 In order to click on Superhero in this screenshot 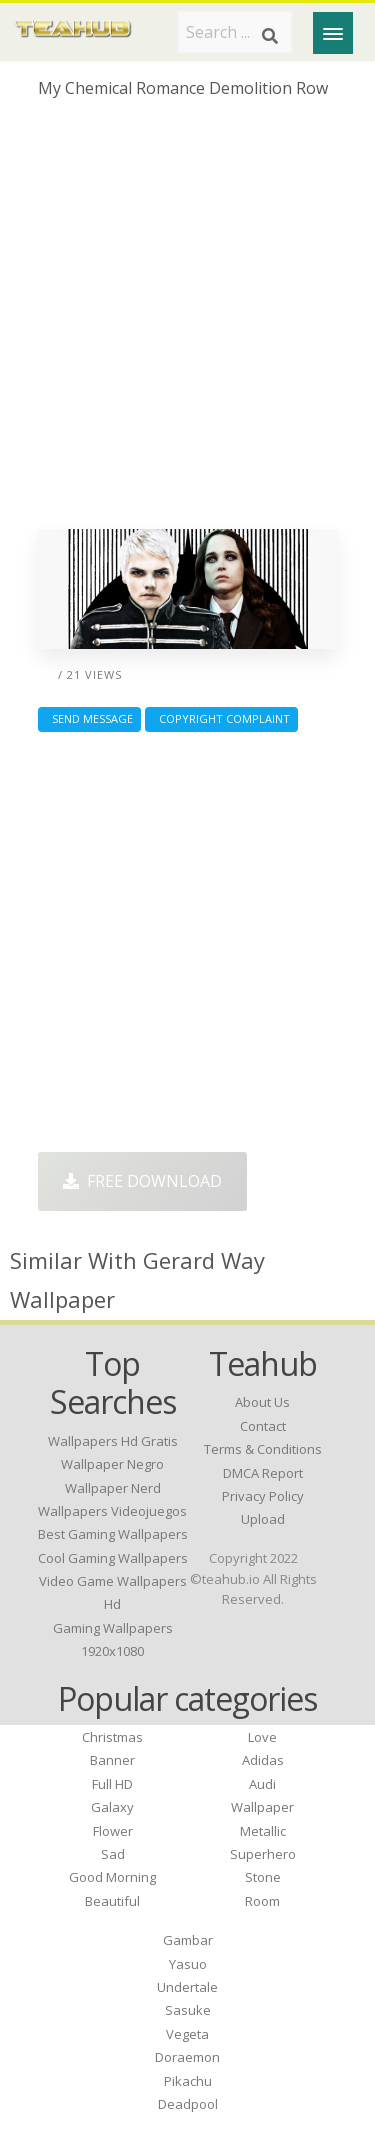, I will do `click(263, 1854)`.